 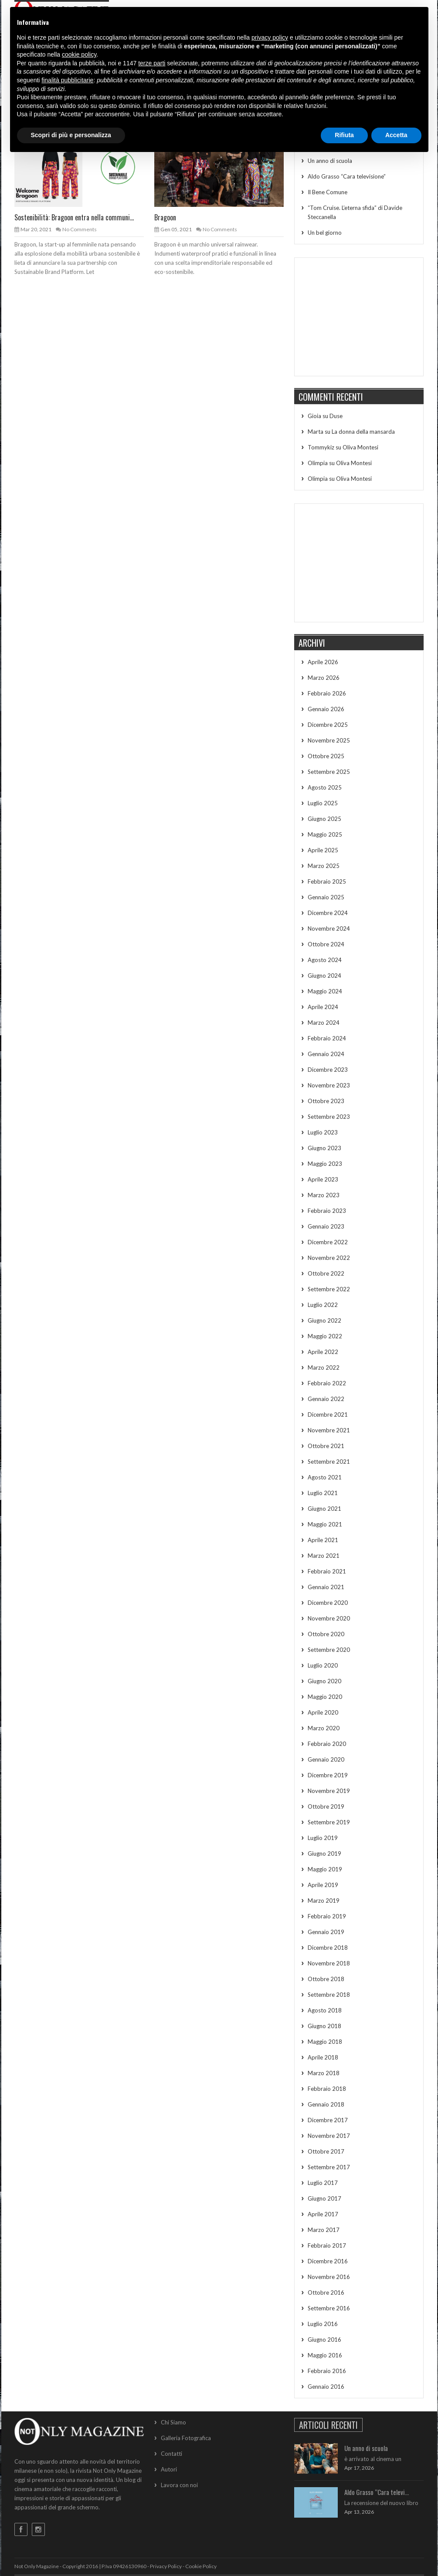 I want to click on Febbraio 2024, so click(x=327, y=1038).